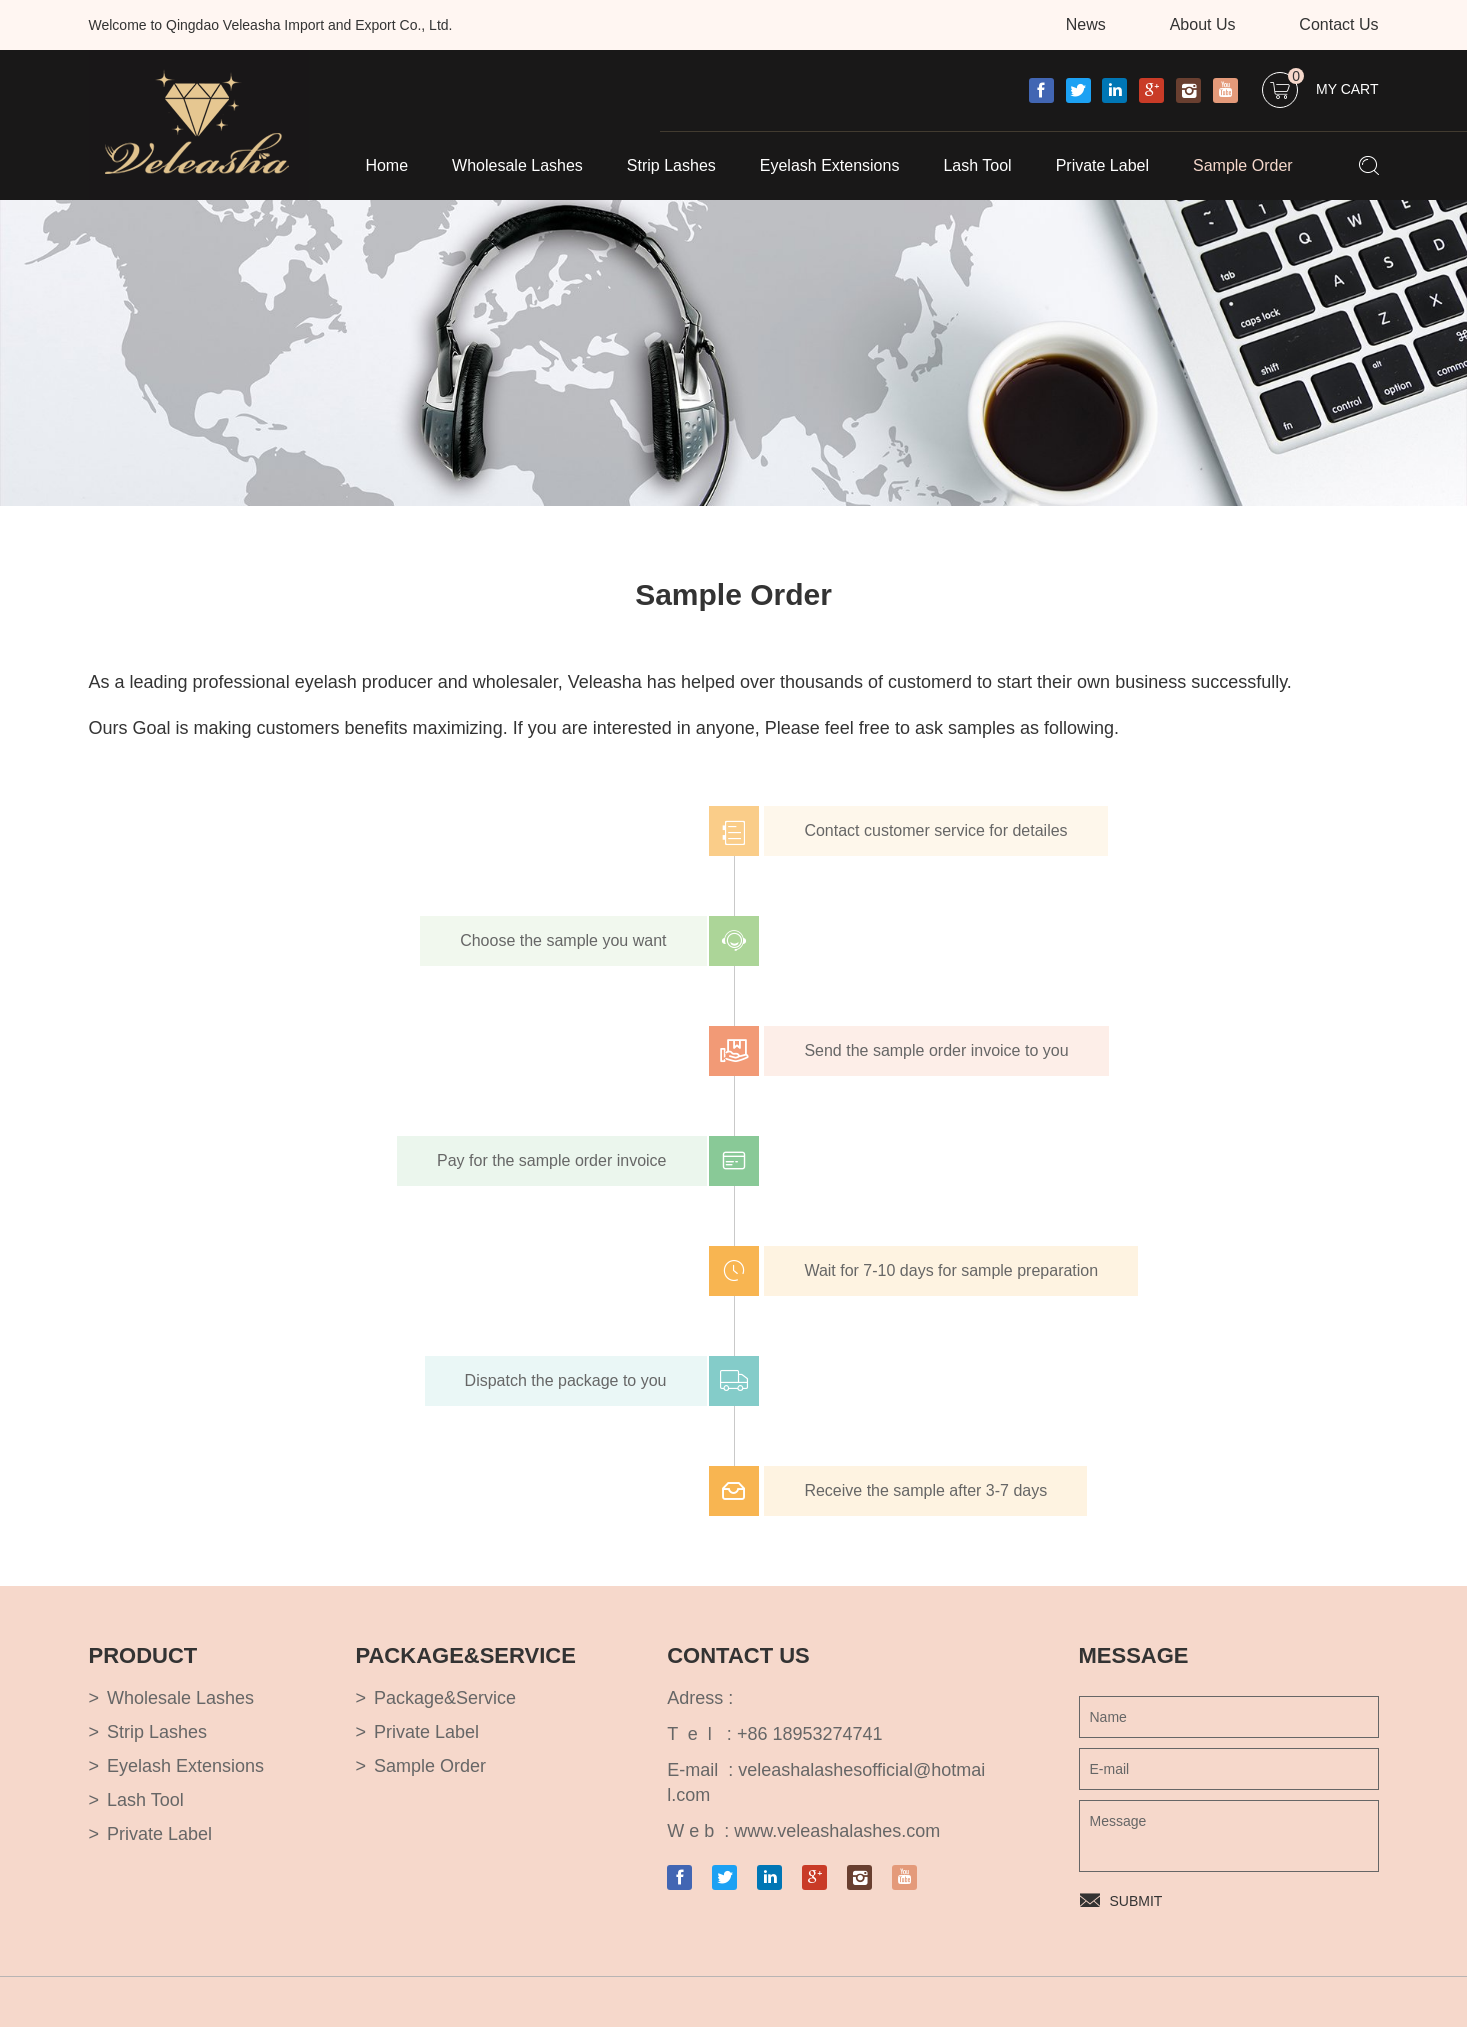  Describe the element at coordinates (977, 165) in the screenshot. I see `Lash Tool` at that location.